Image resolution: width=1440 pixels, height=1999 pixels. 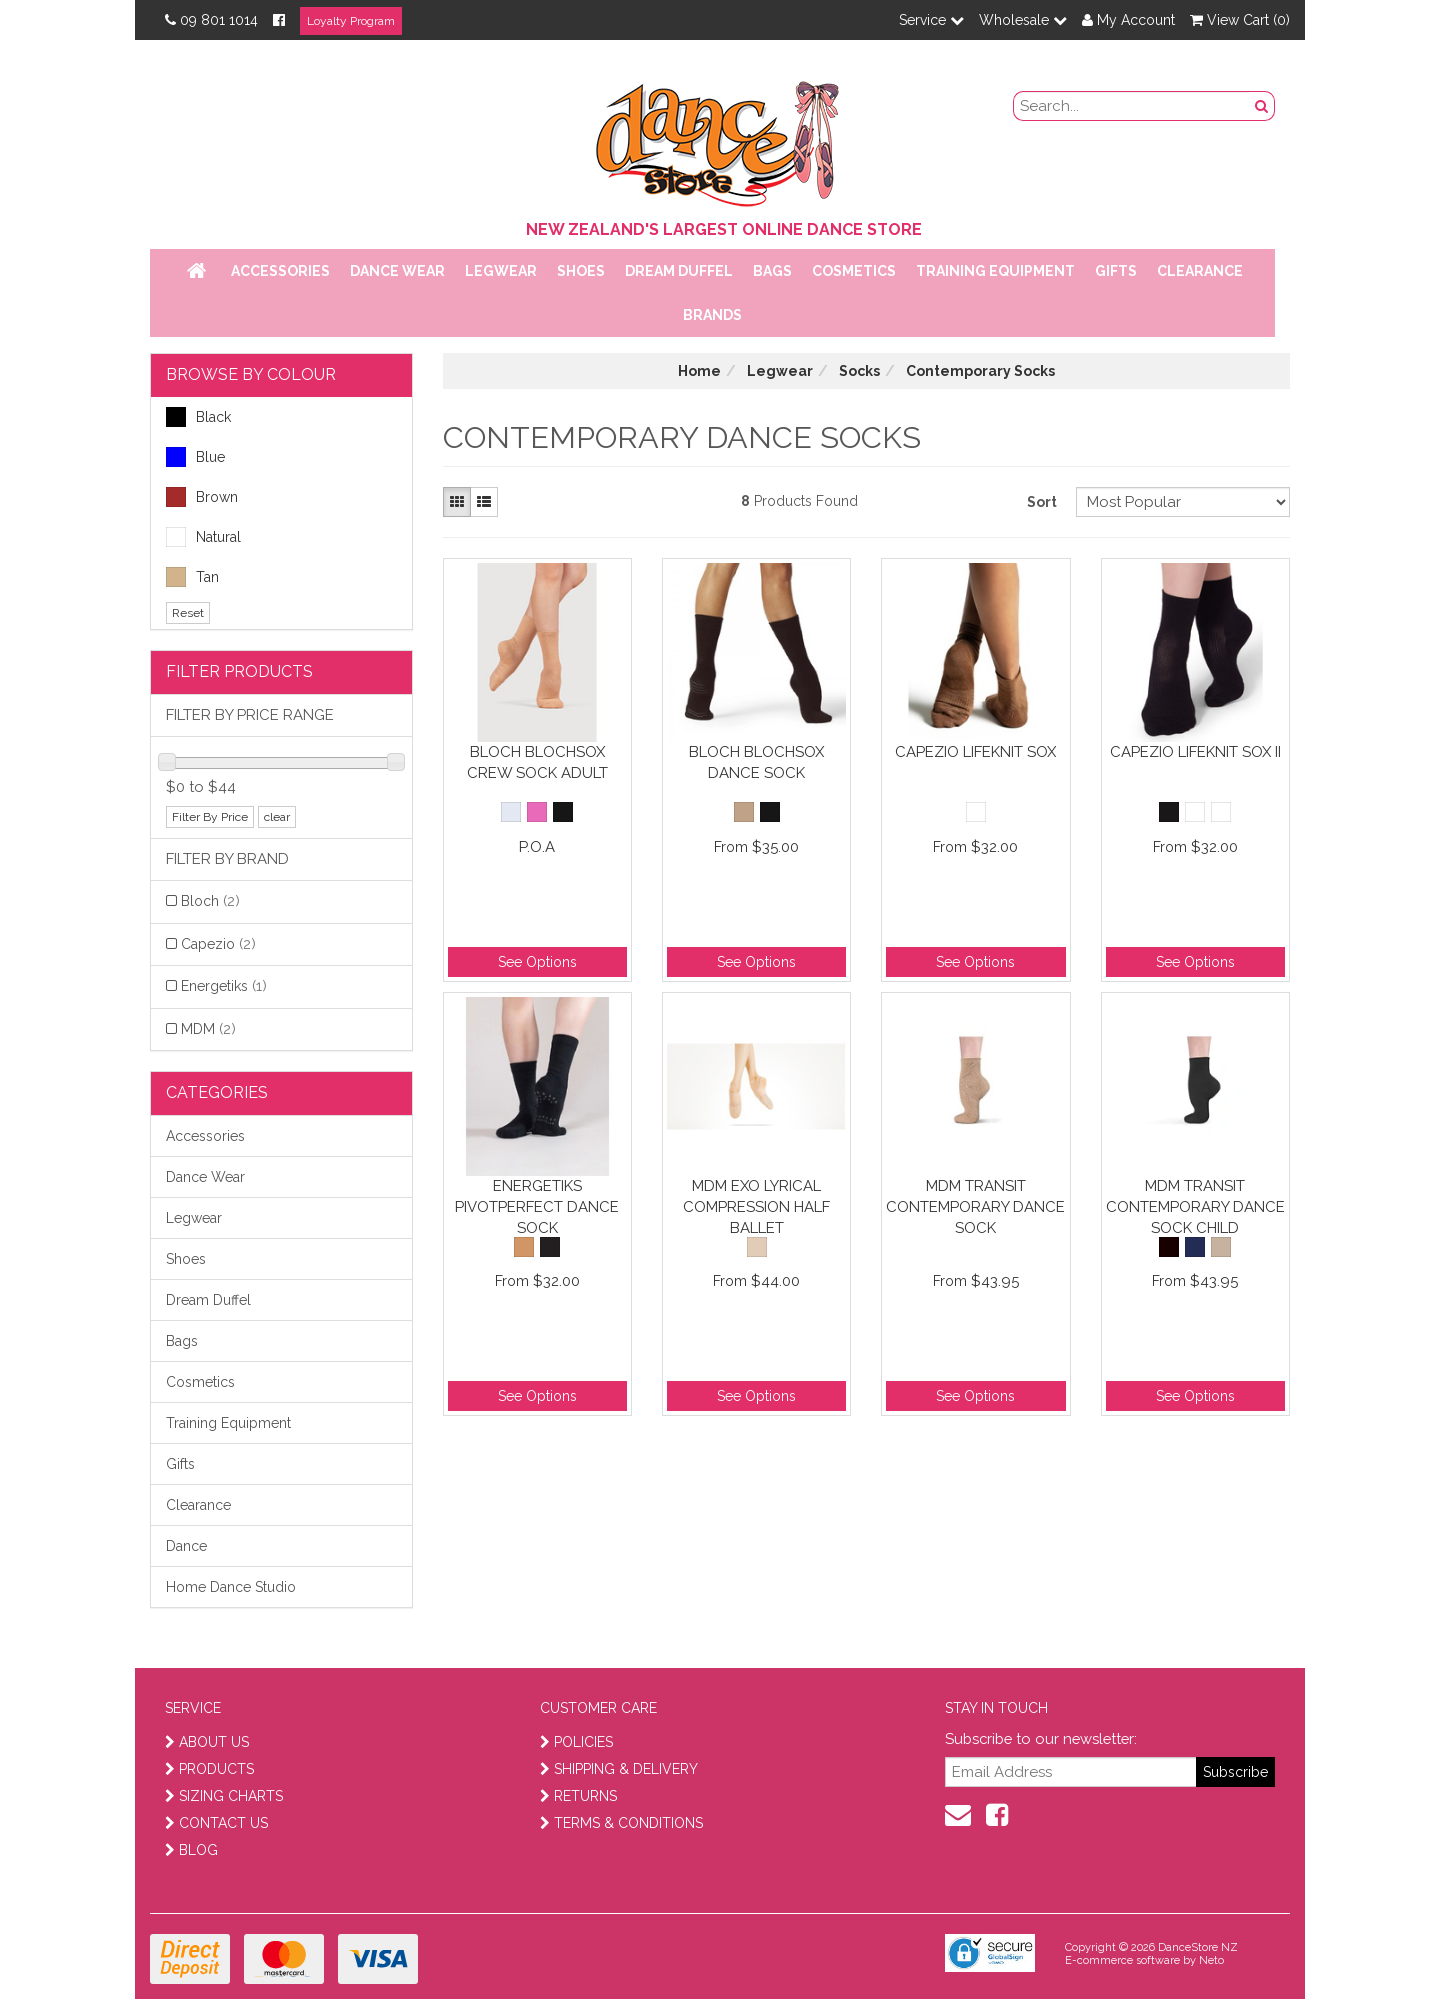 I want to click on Legwear, so click(x=501, y=271).